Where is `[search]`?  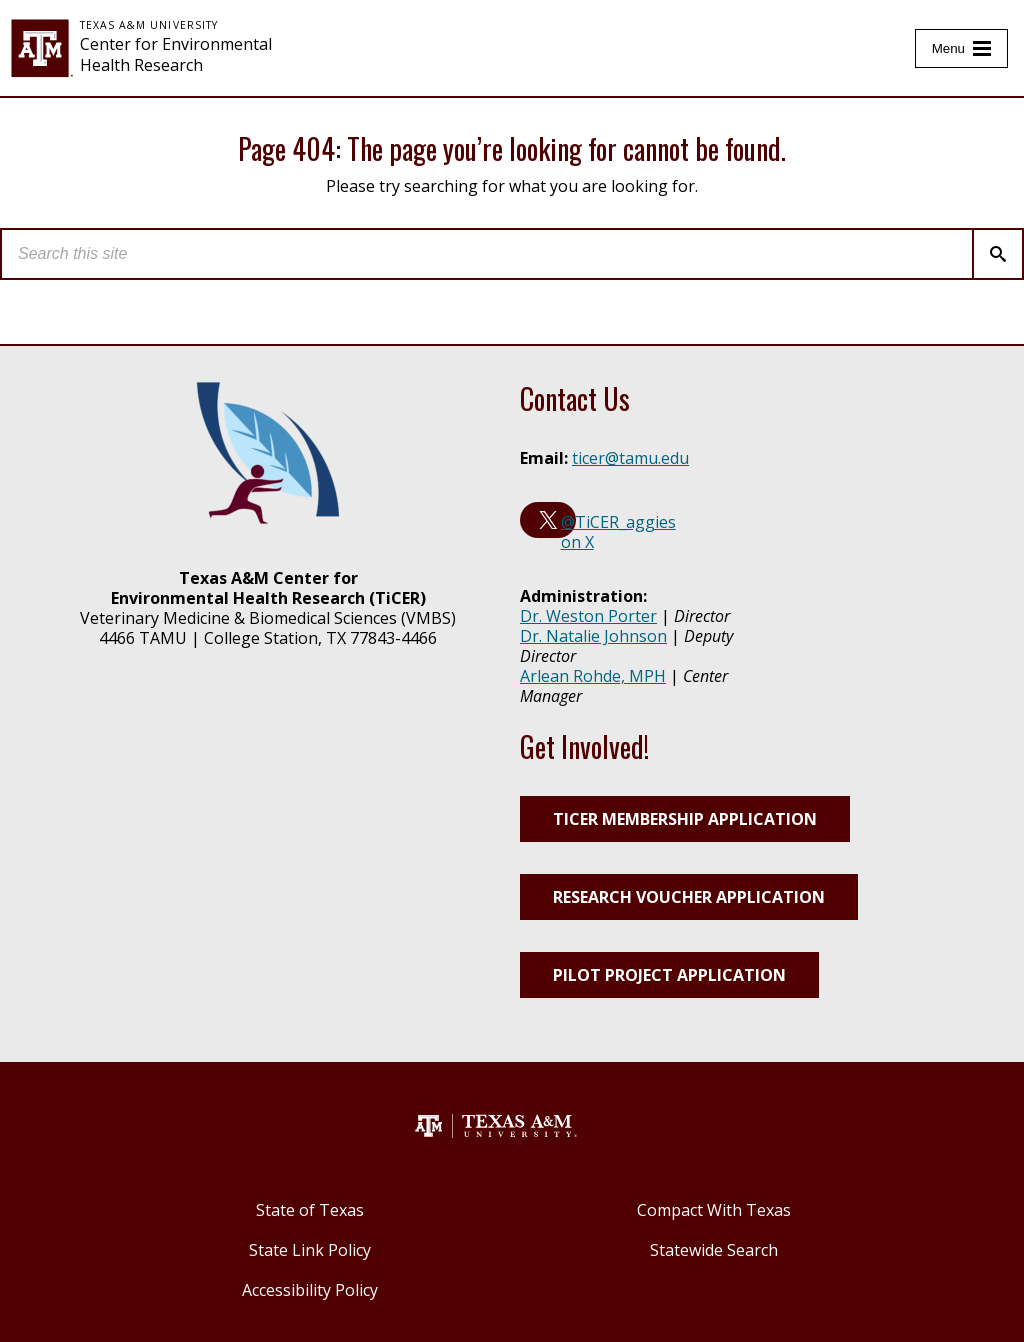
[search] is located at coordinates (487, 254).